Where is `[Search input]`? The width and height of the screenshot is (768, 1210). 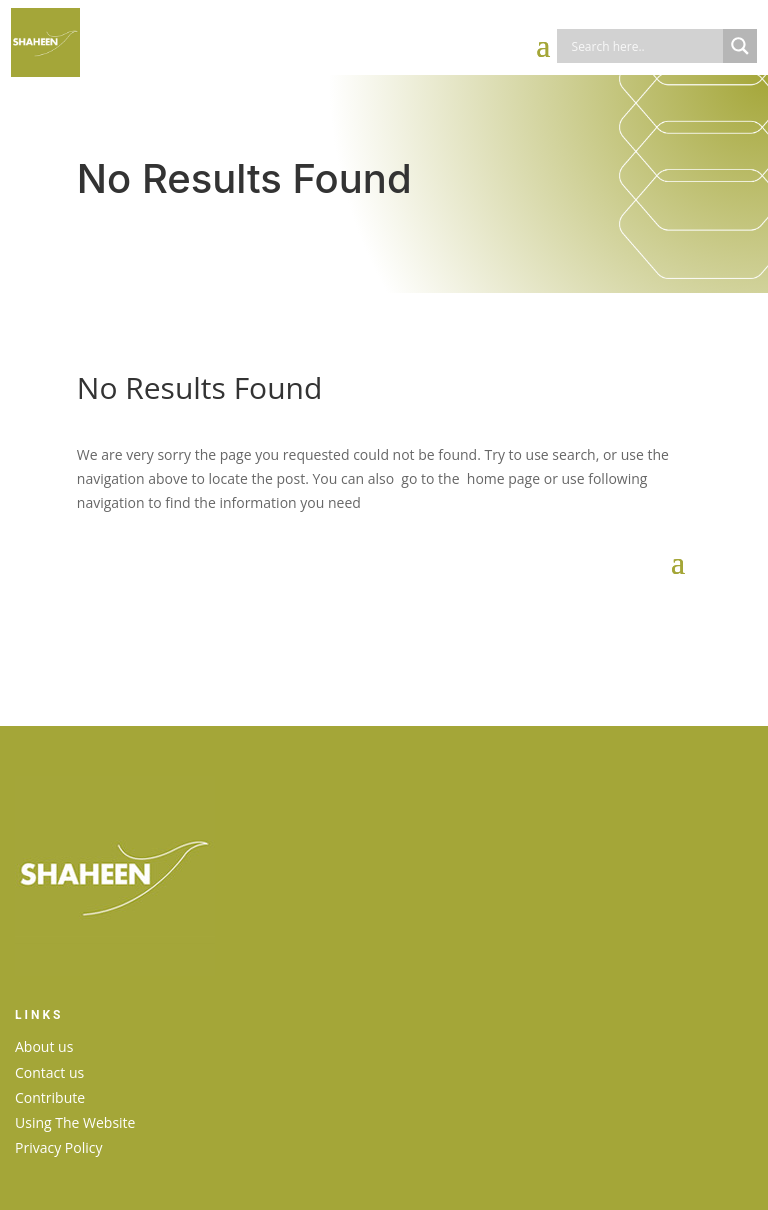
[Search input] is located at coordinates (645, 46).